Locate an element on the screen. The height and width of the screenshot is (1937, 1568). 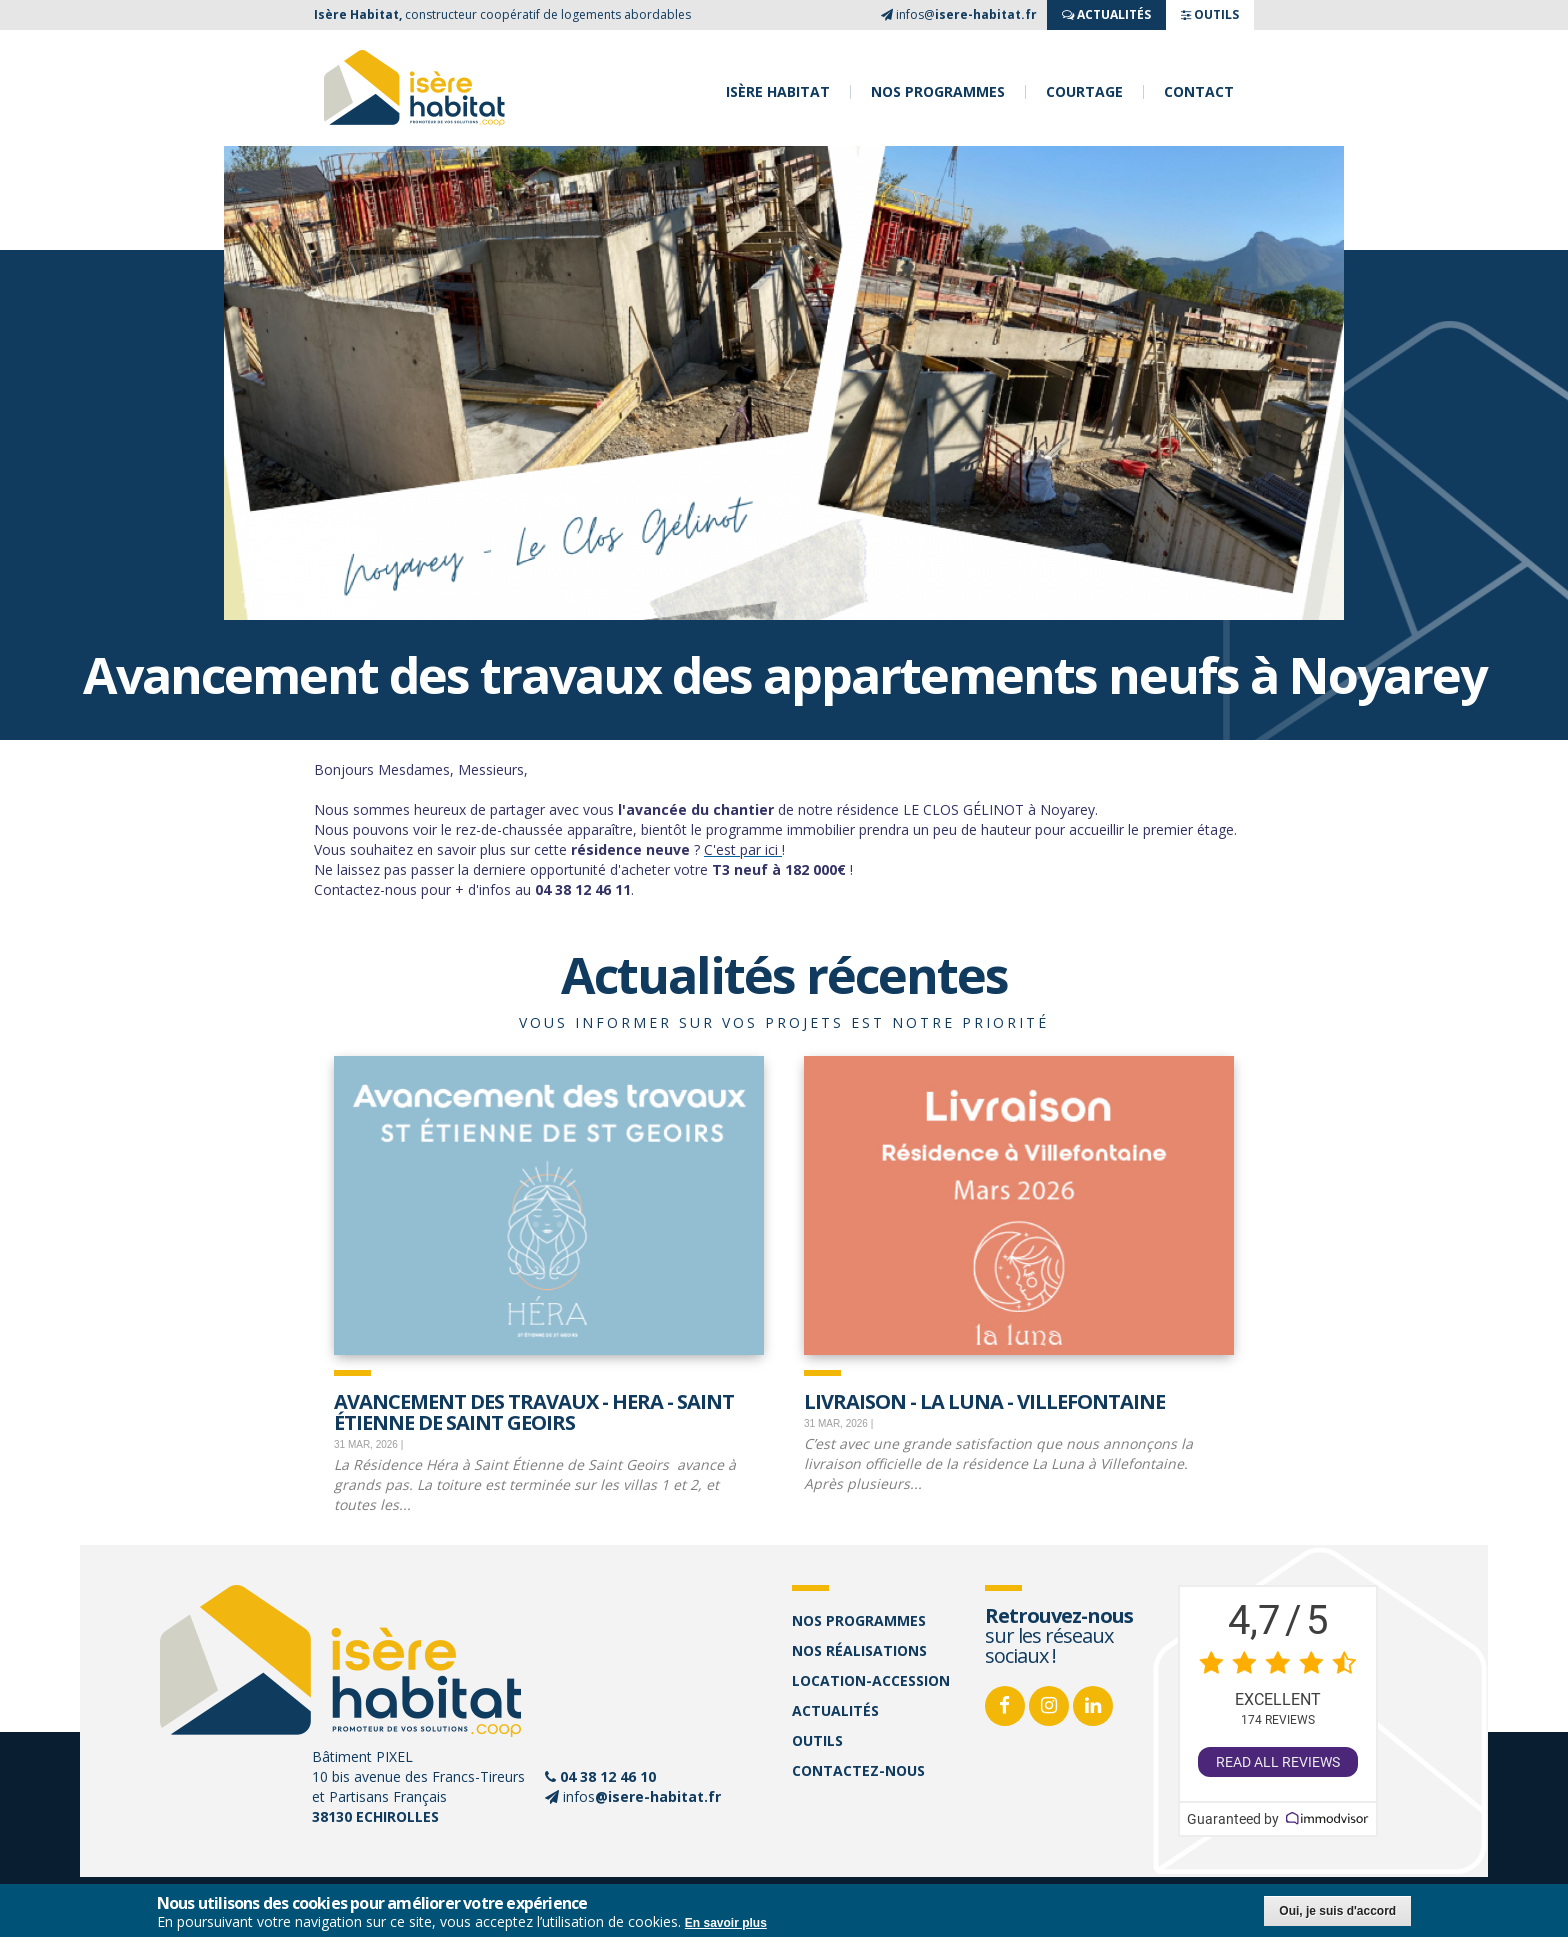
ACTUALITés is located at coordinates (1106, 14).